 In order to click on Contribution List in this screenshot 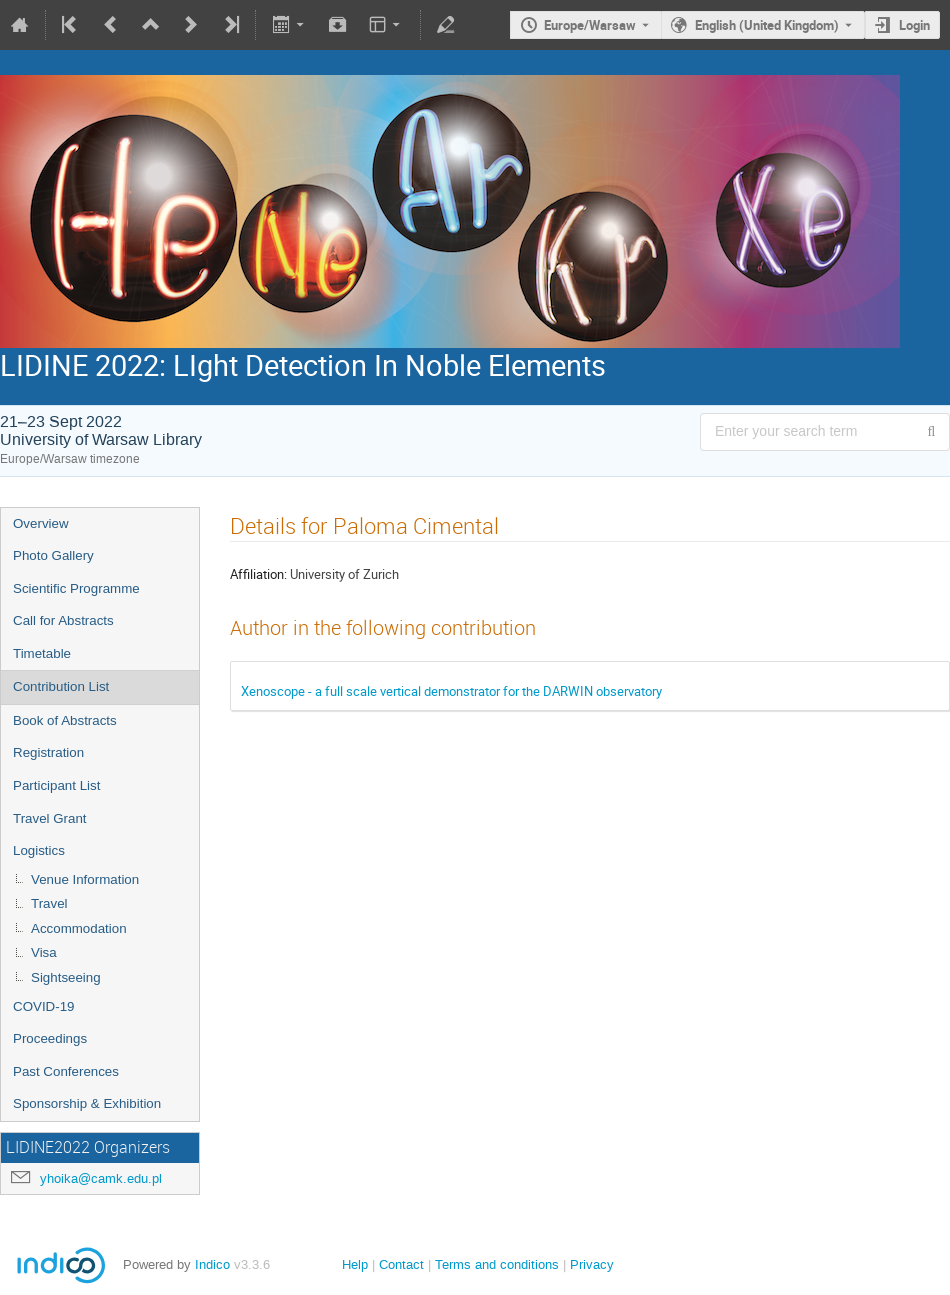, I will do `click(61, 686)`.